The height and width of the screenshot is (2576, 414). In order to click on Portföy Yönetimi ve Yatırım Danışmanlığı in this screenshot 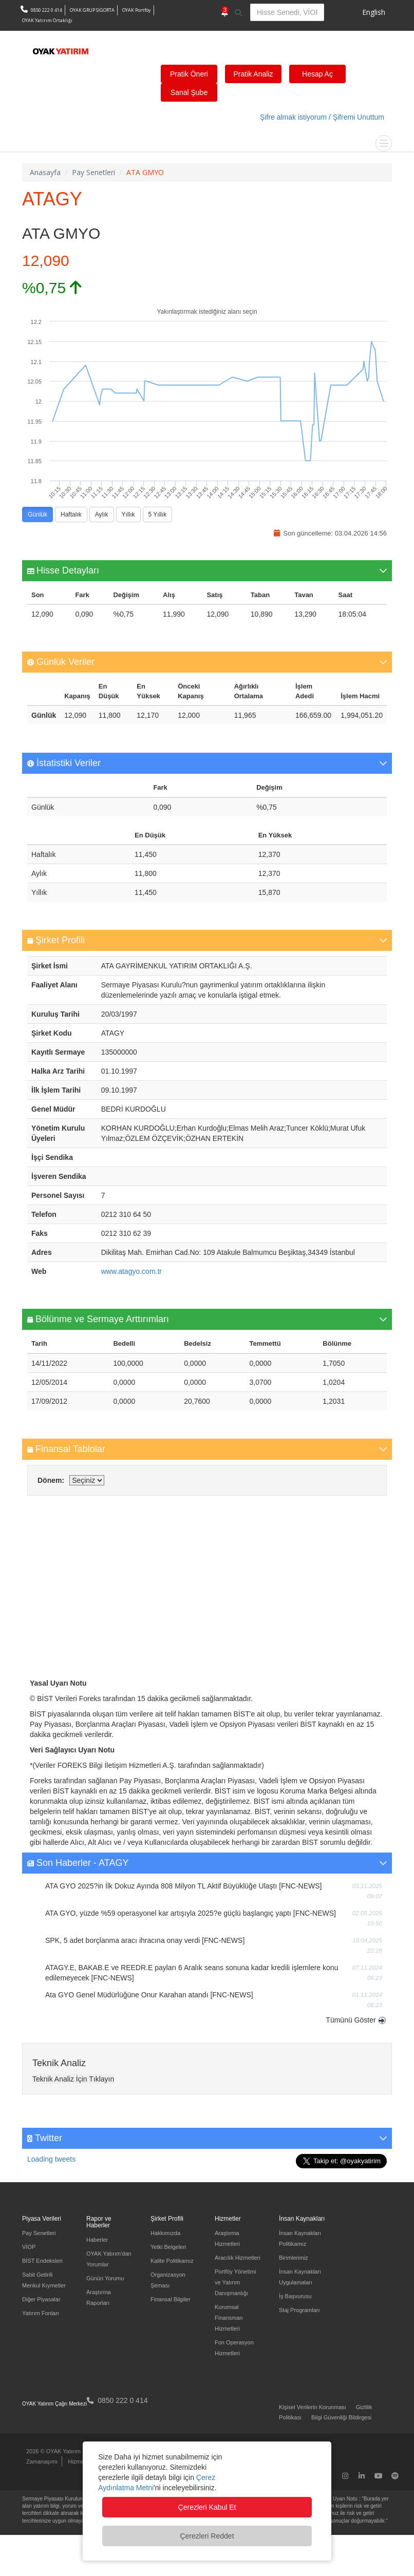, I will do `click(235, 2282)`.